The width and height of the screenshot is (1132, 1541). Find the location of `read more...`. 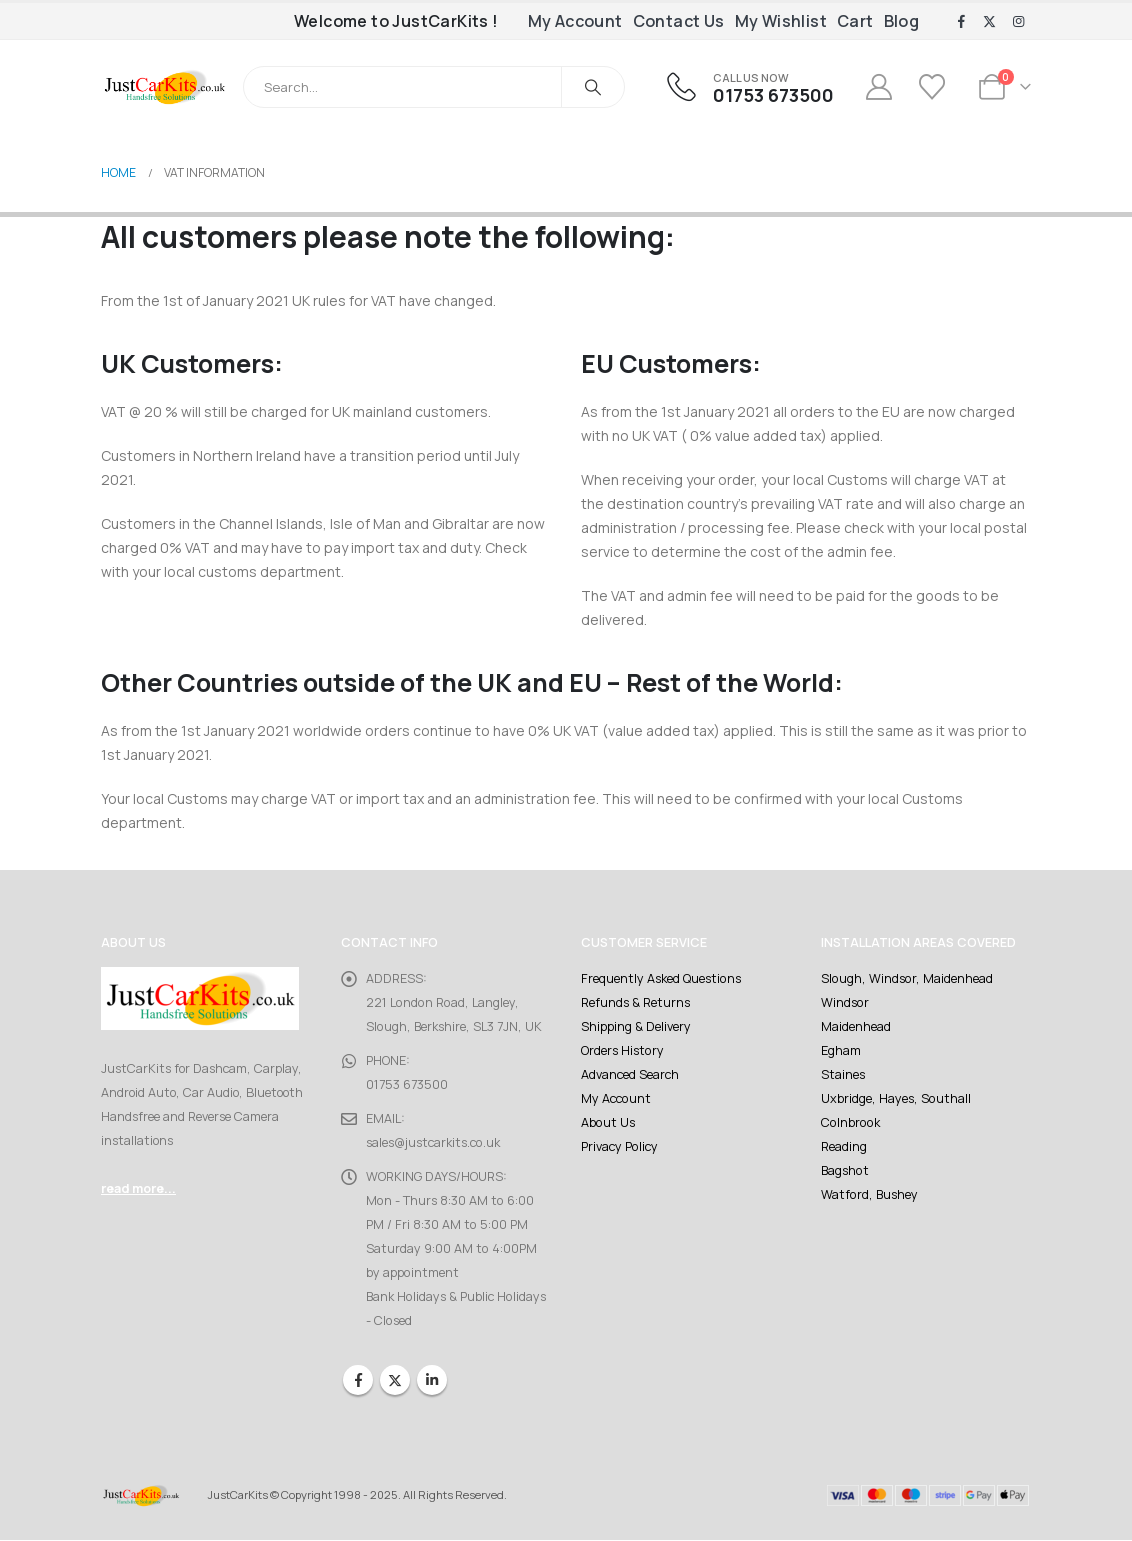

read more... is located at coordinates (138, 1188).